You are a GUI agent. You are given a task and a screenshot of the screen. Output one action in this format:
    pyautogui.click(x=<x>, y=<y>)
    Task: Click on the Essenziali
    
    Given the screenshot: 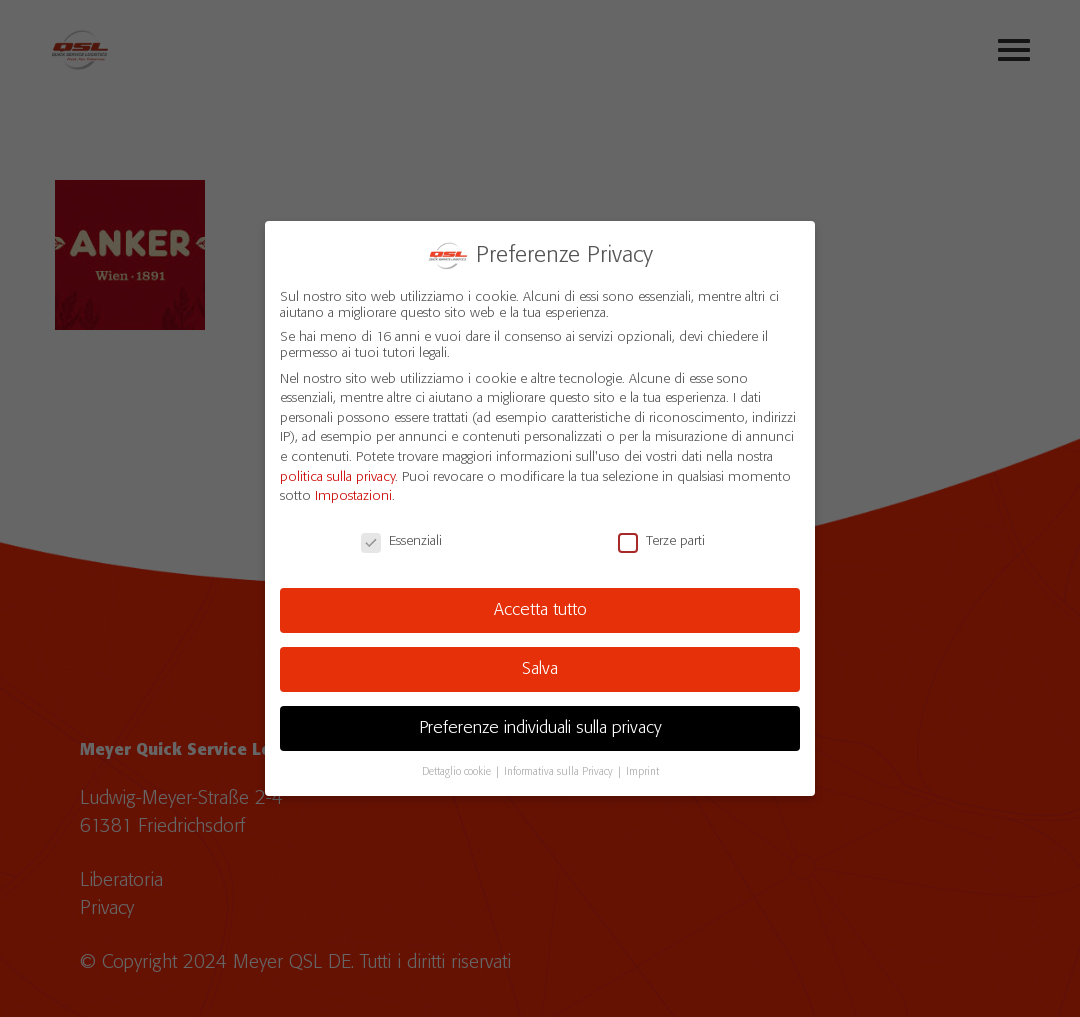 What is the action you would take?
    pyautogui.click(x=401, y=539)
    